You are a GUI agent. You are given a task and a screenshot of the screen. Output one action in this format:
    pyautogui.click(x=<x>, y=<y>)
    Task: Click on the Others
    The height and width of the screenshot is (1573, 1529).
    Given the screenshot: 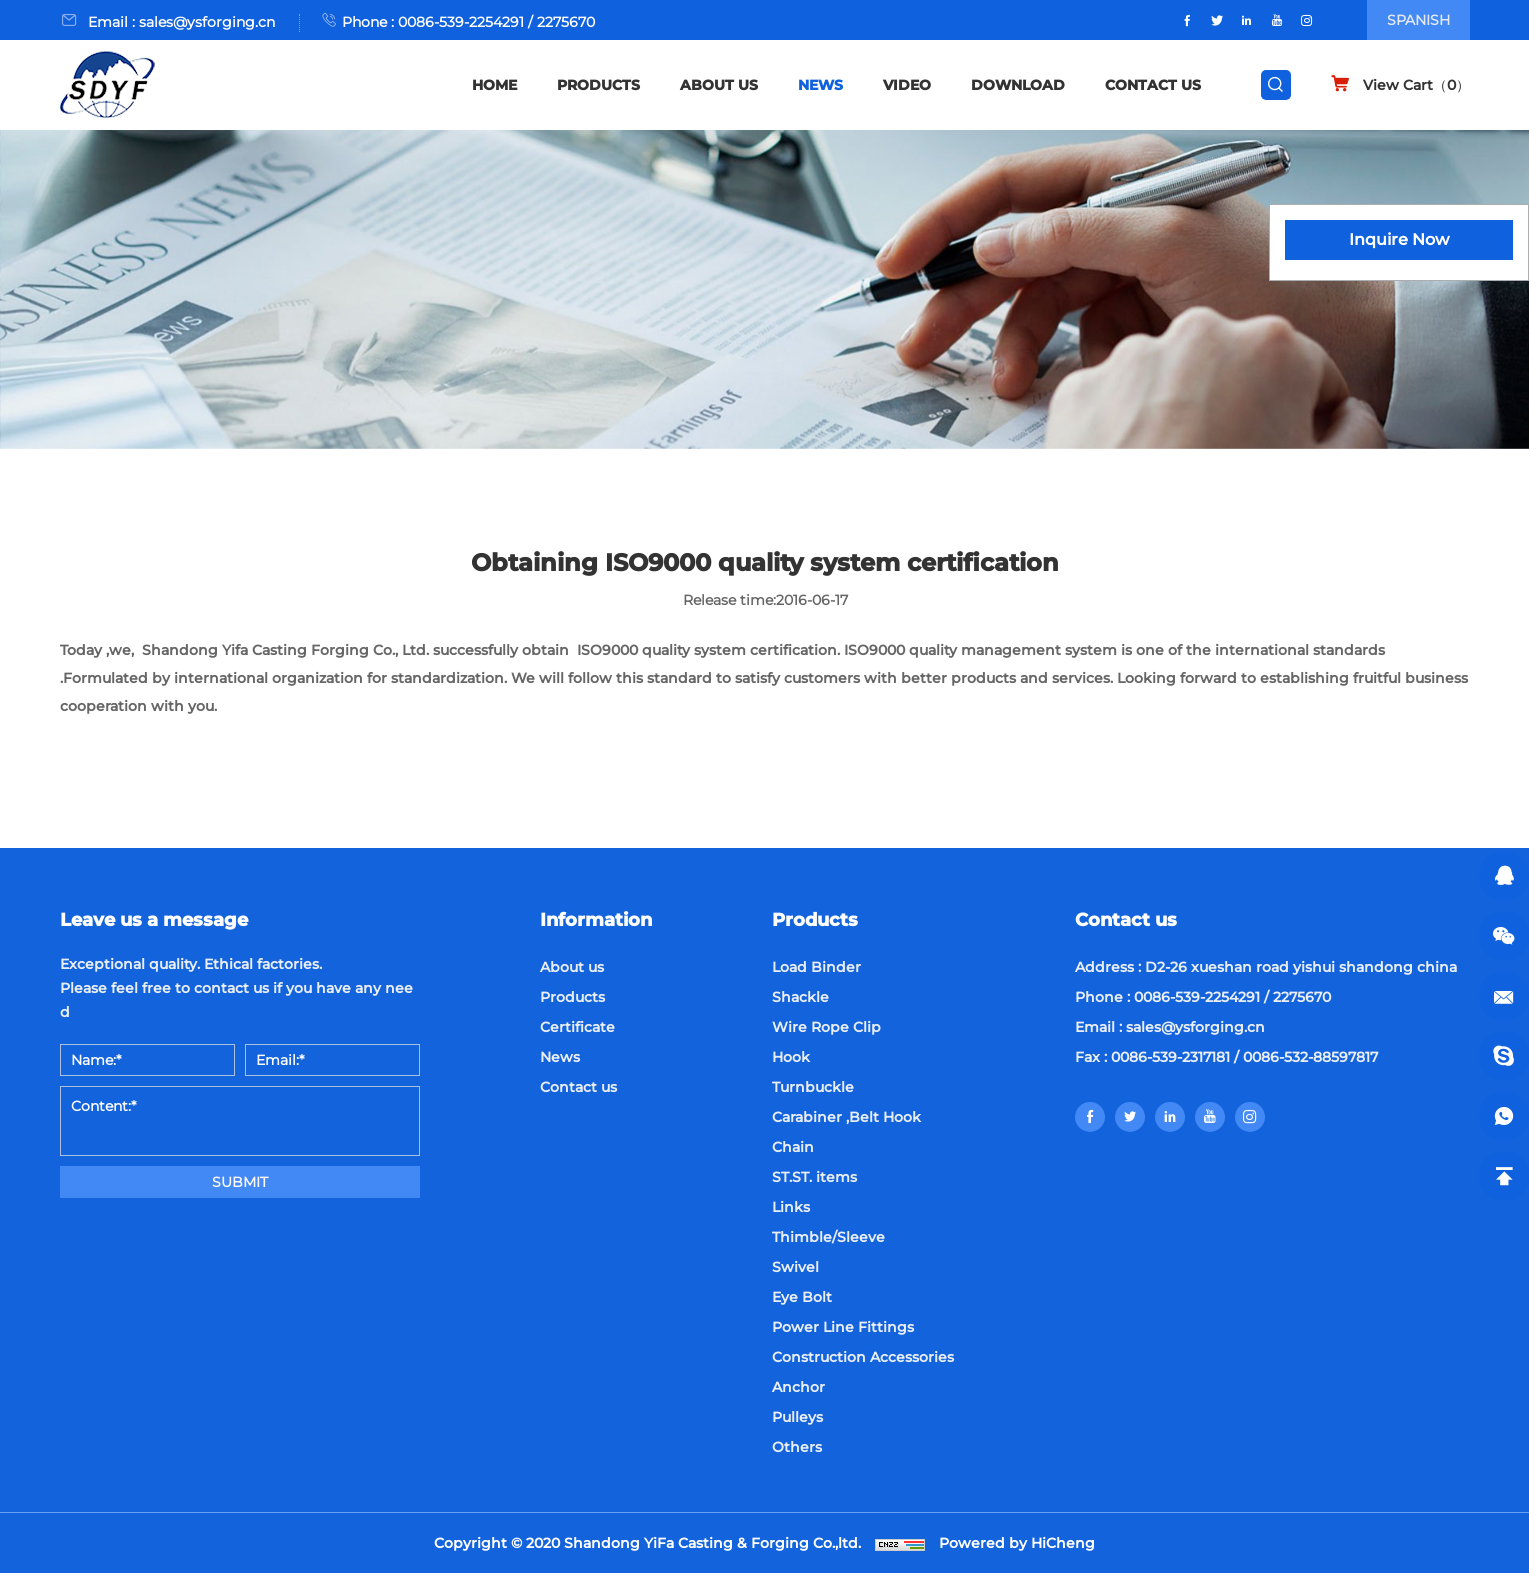 What is the action you would take?
    pyautogui.click(x=797, y=1447)
    